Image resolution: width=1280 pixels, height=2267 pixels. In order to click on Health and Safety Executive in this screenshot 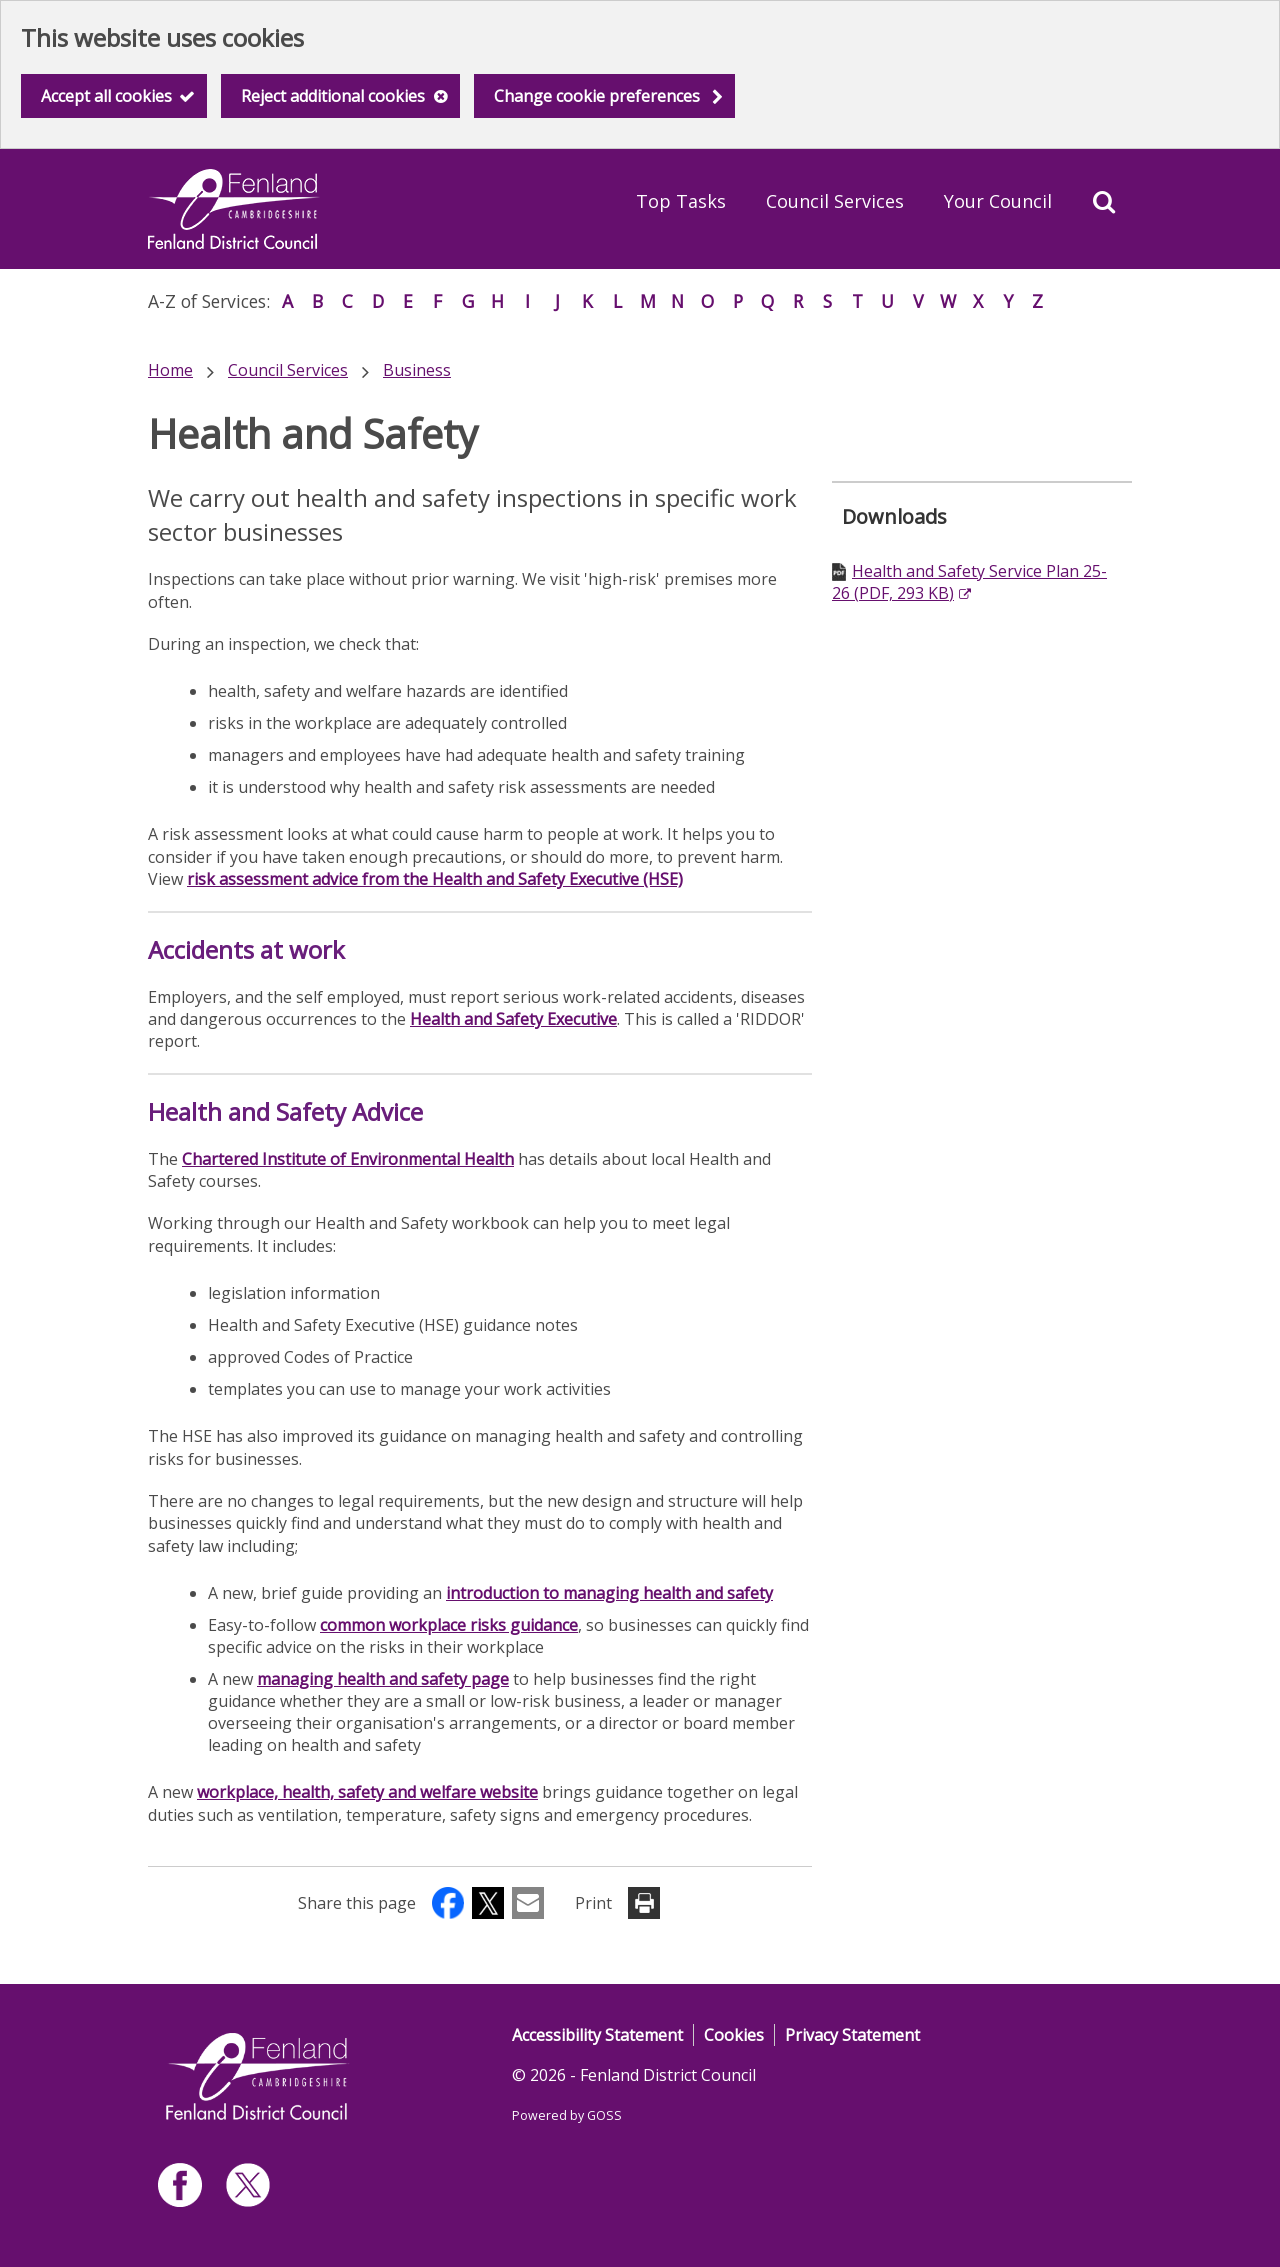, I will do `click(513, 1019)`.